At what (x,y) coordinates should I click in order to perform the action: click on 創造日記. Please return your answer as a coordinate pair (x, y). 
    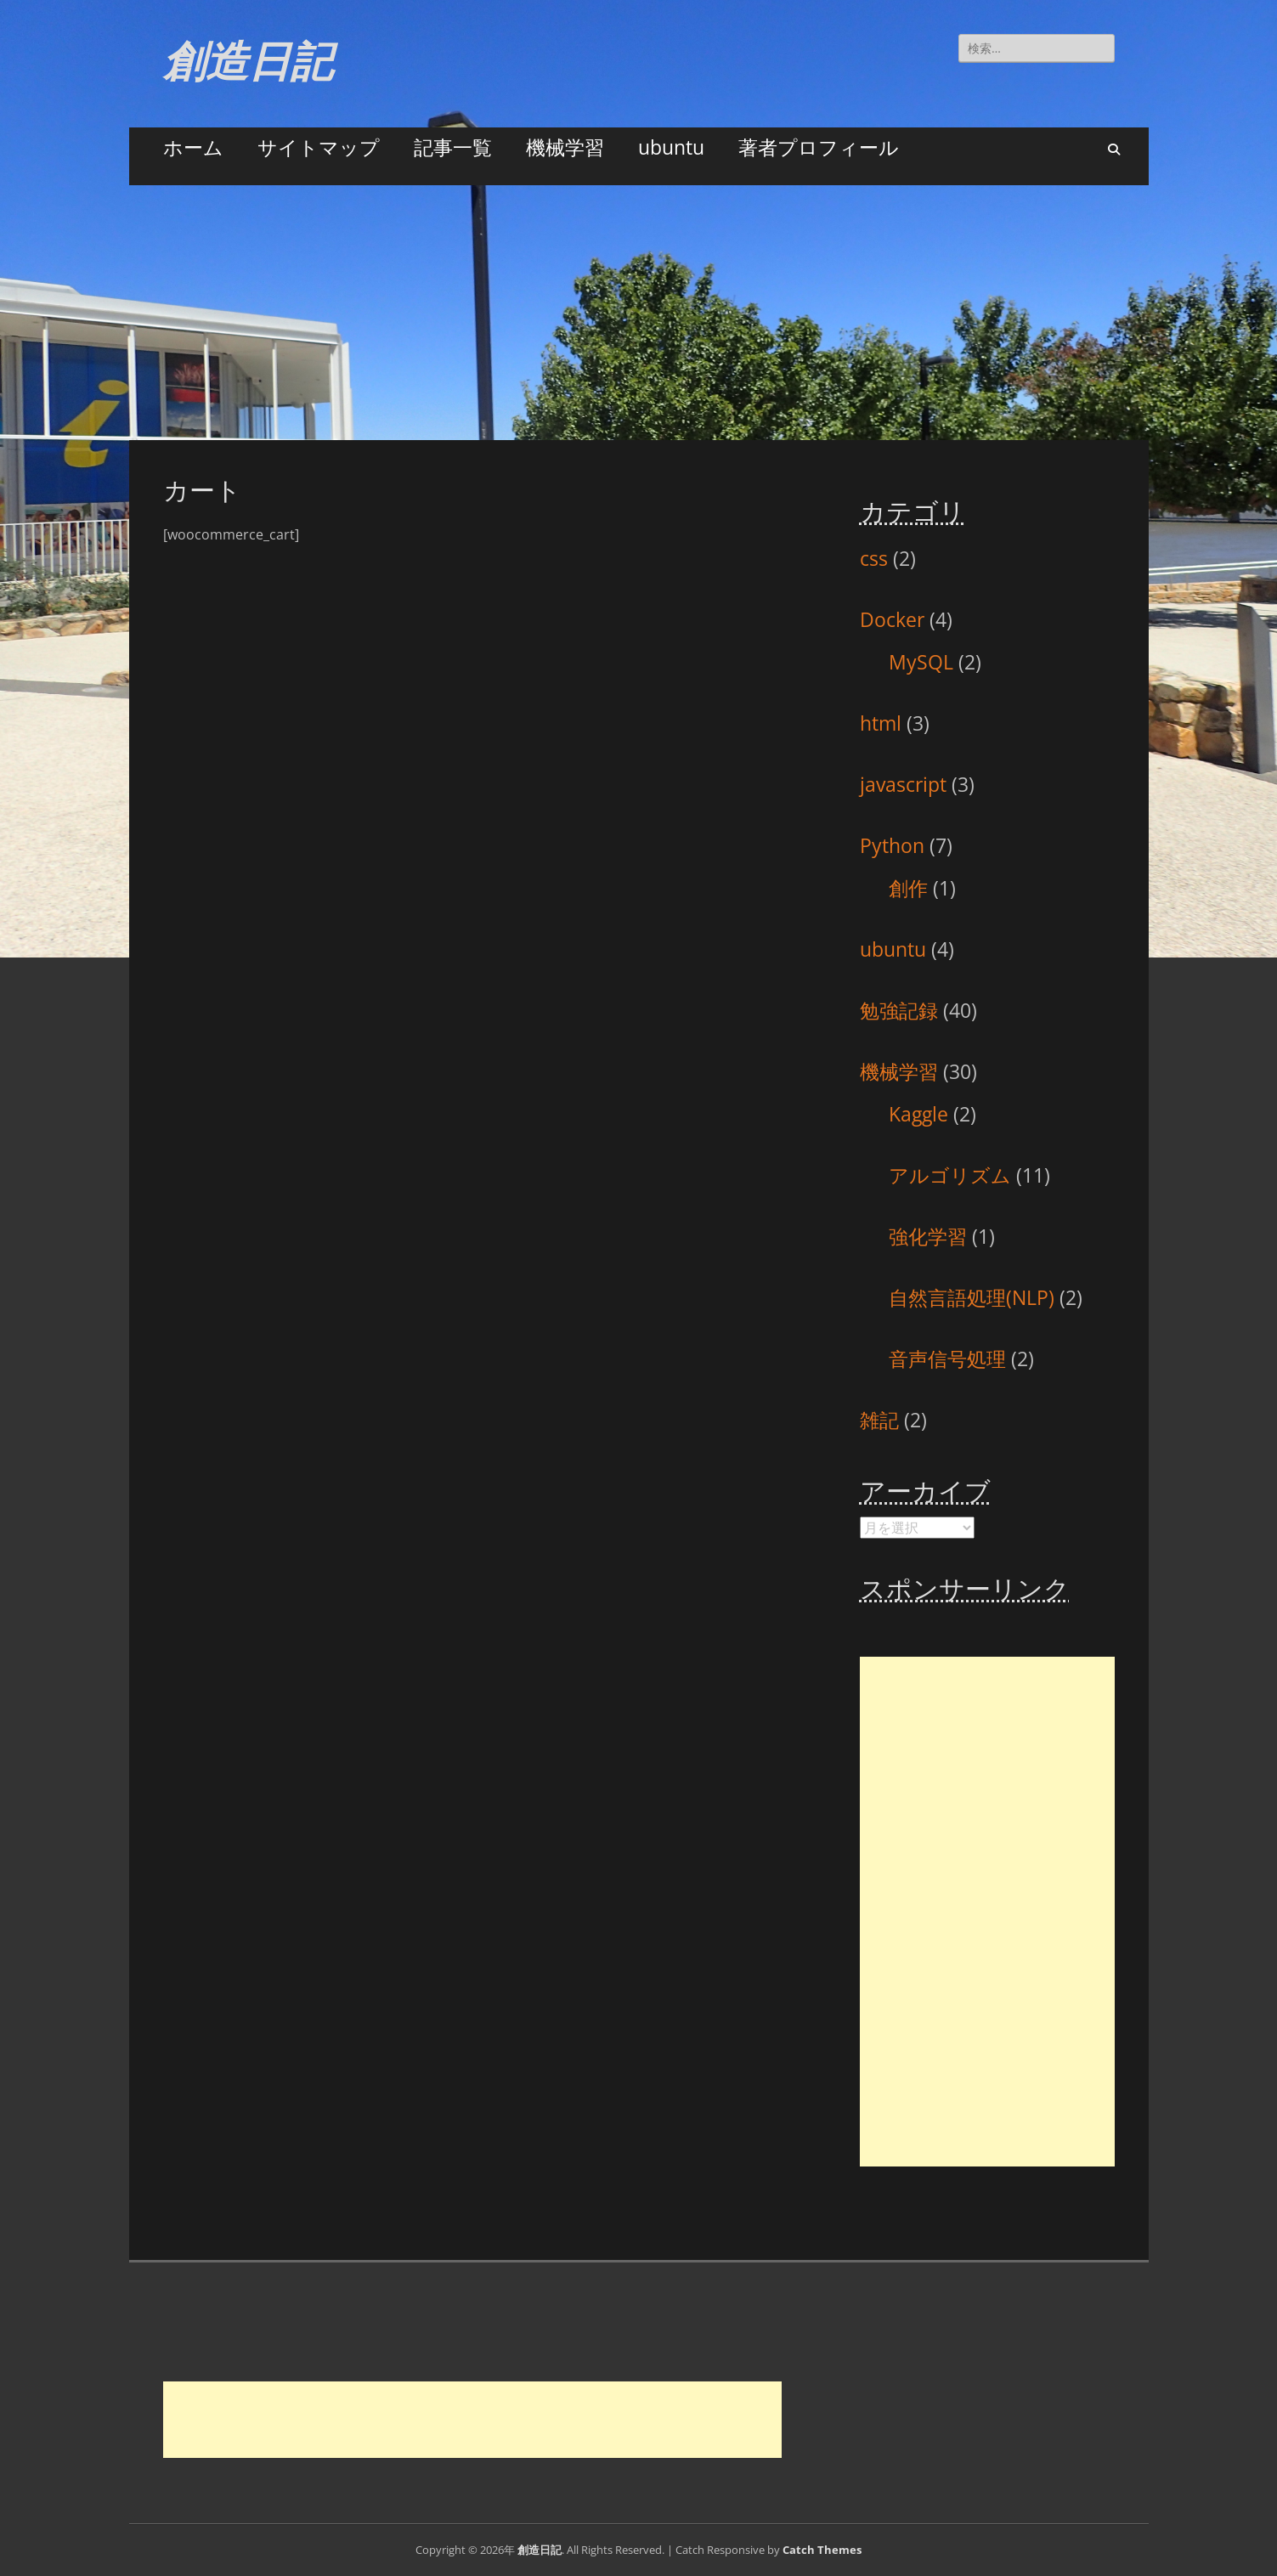
    Looking at the image, I should click on (248, 62).